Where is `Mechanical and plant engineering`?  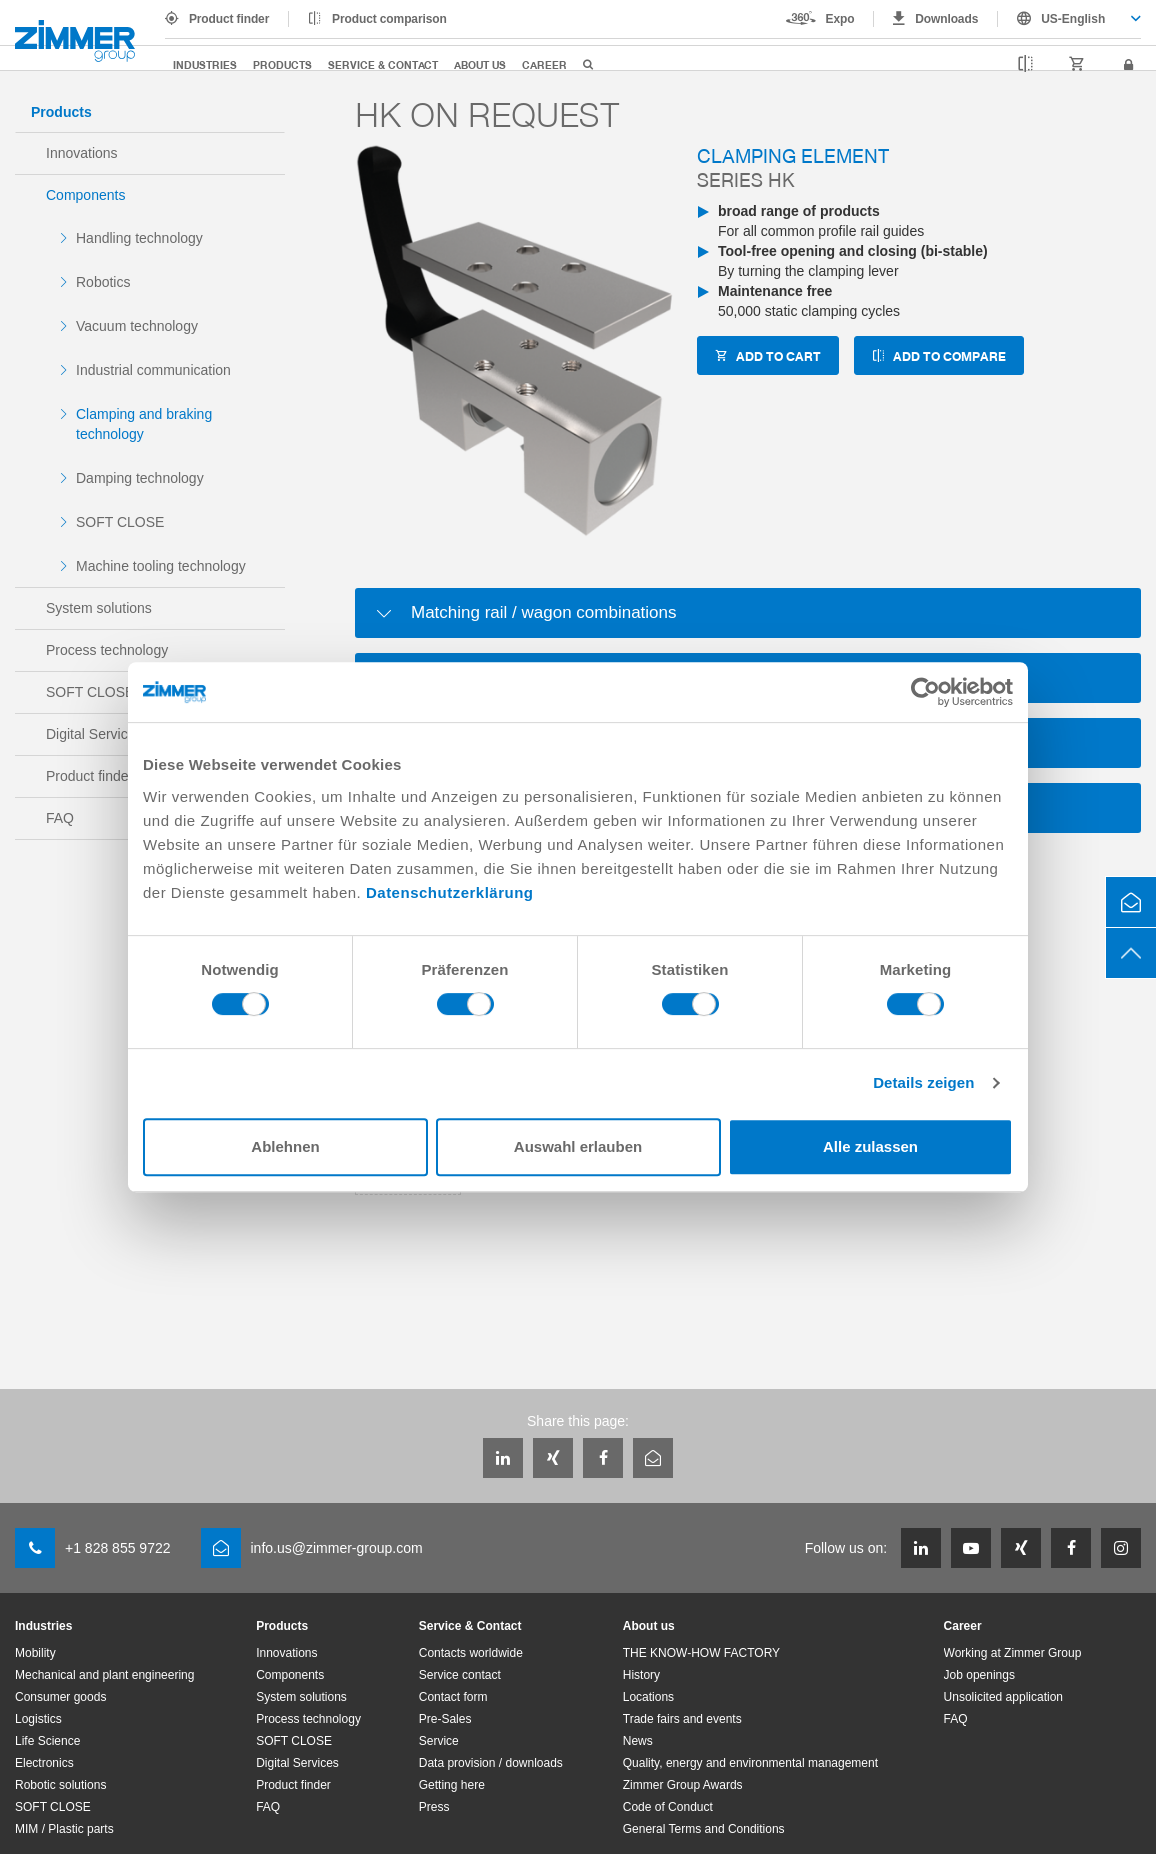 Mechanical and plant engineering is located at coordinates (104, 1675).